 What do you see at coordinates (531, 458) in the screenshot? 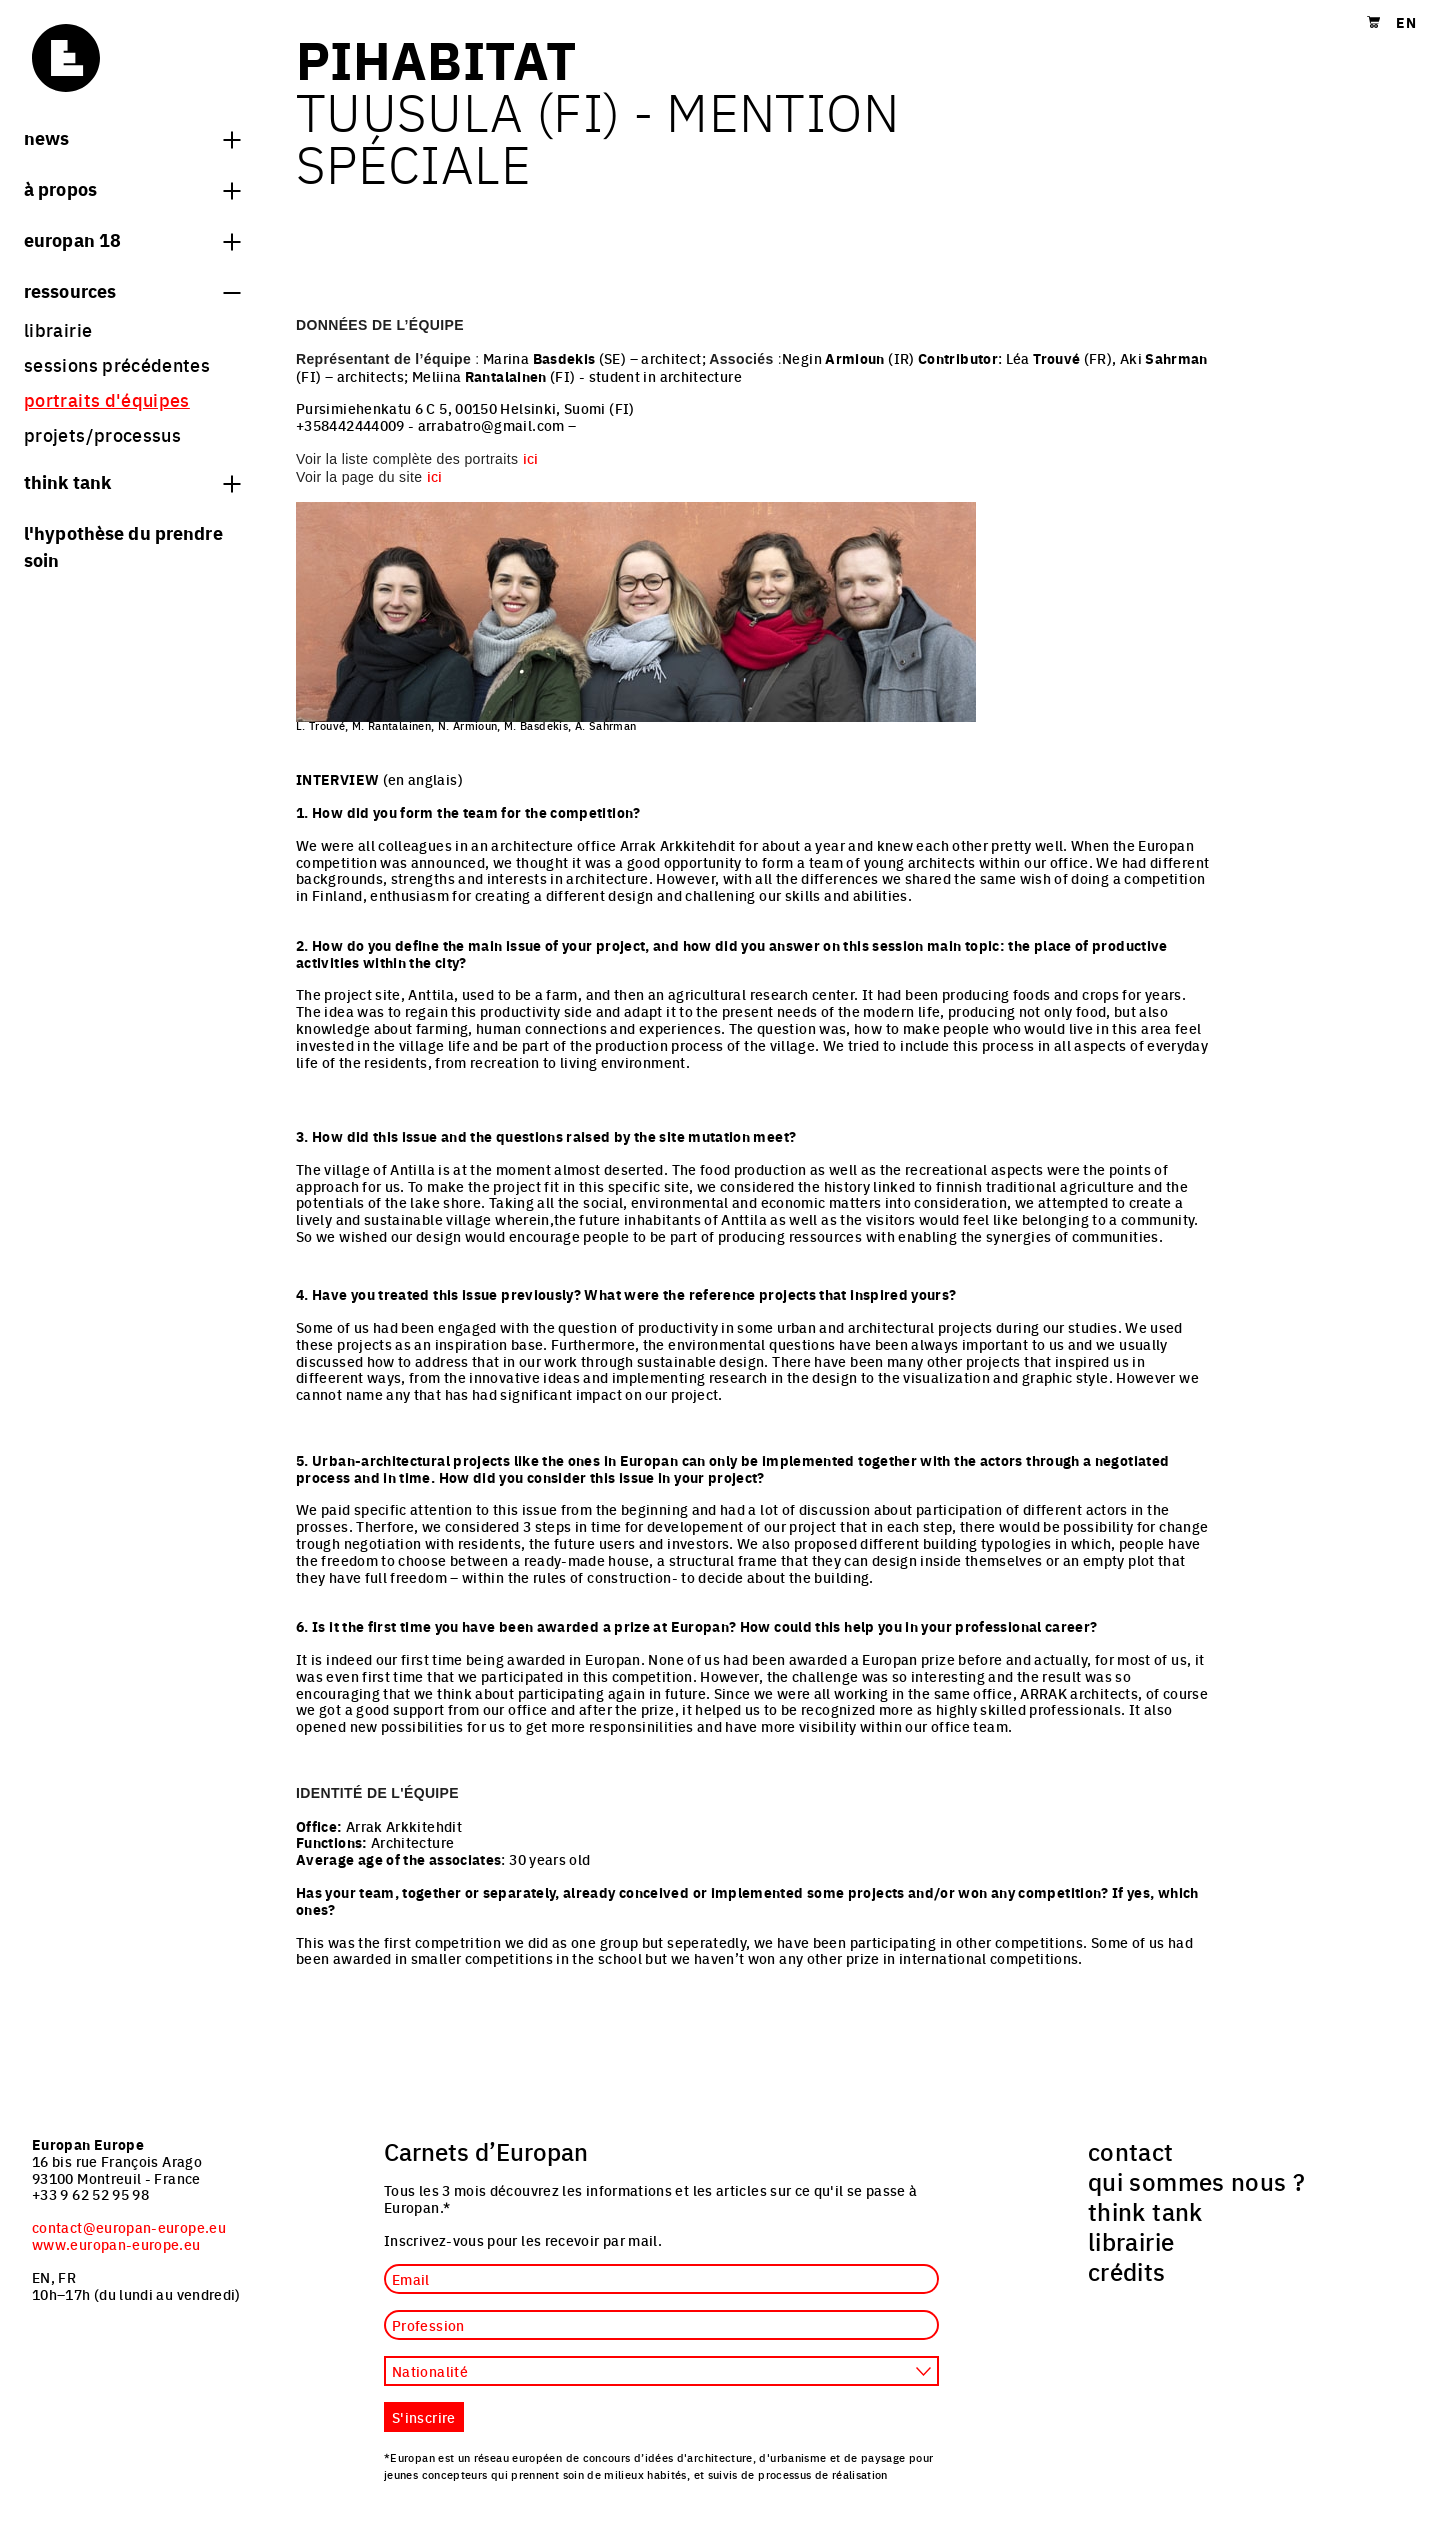
I see `ici` at bounding box center [531, 458].